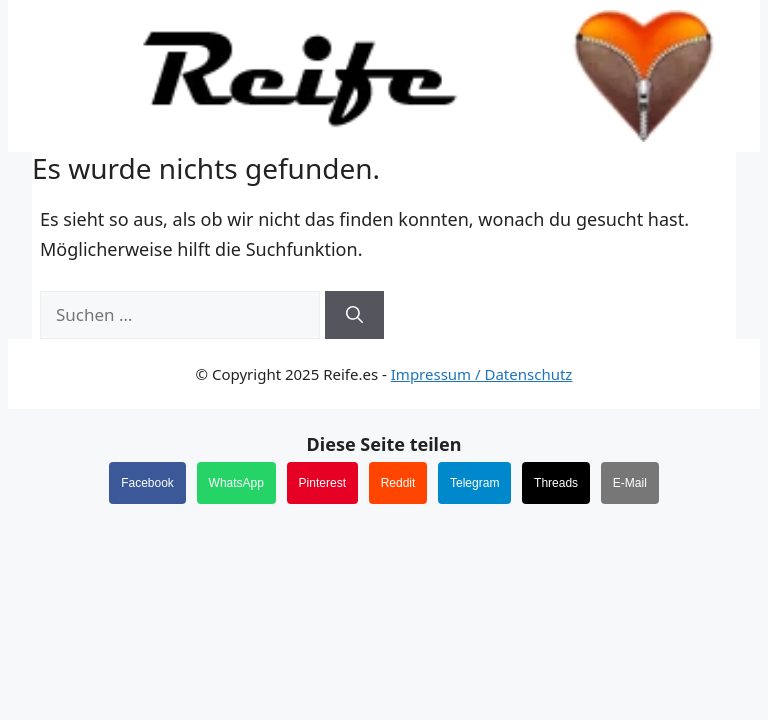  What do you see at coordinates (556, 483) in the screenshot?
I see `Threads` at bounding box center [556, 483].